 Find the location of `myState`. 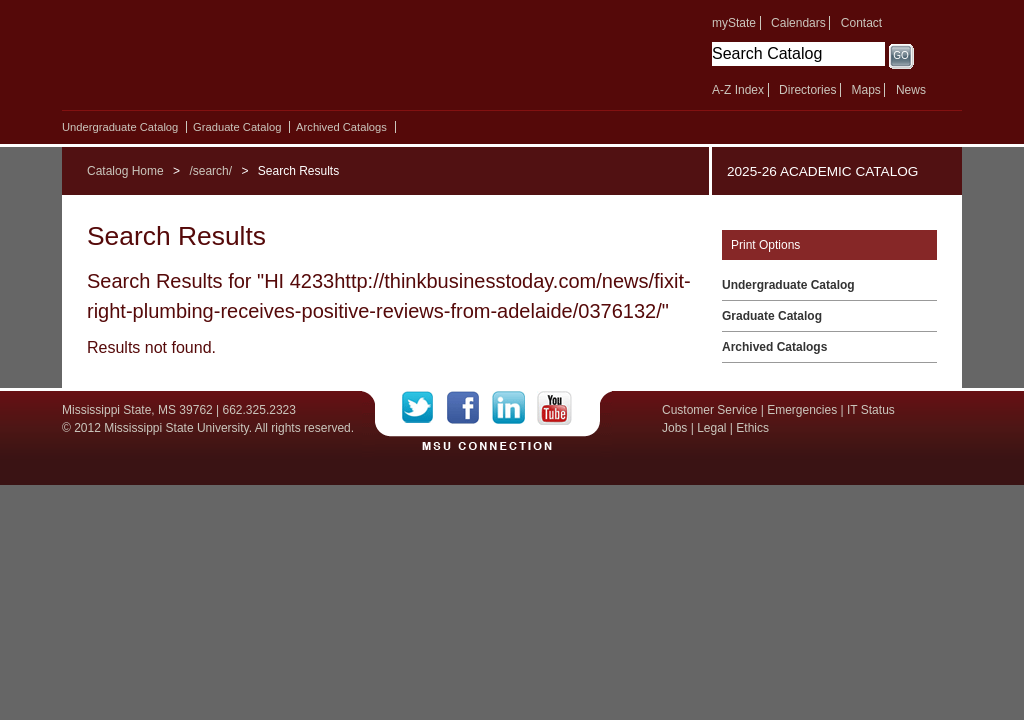

myState is located at coordinates (734, 23).